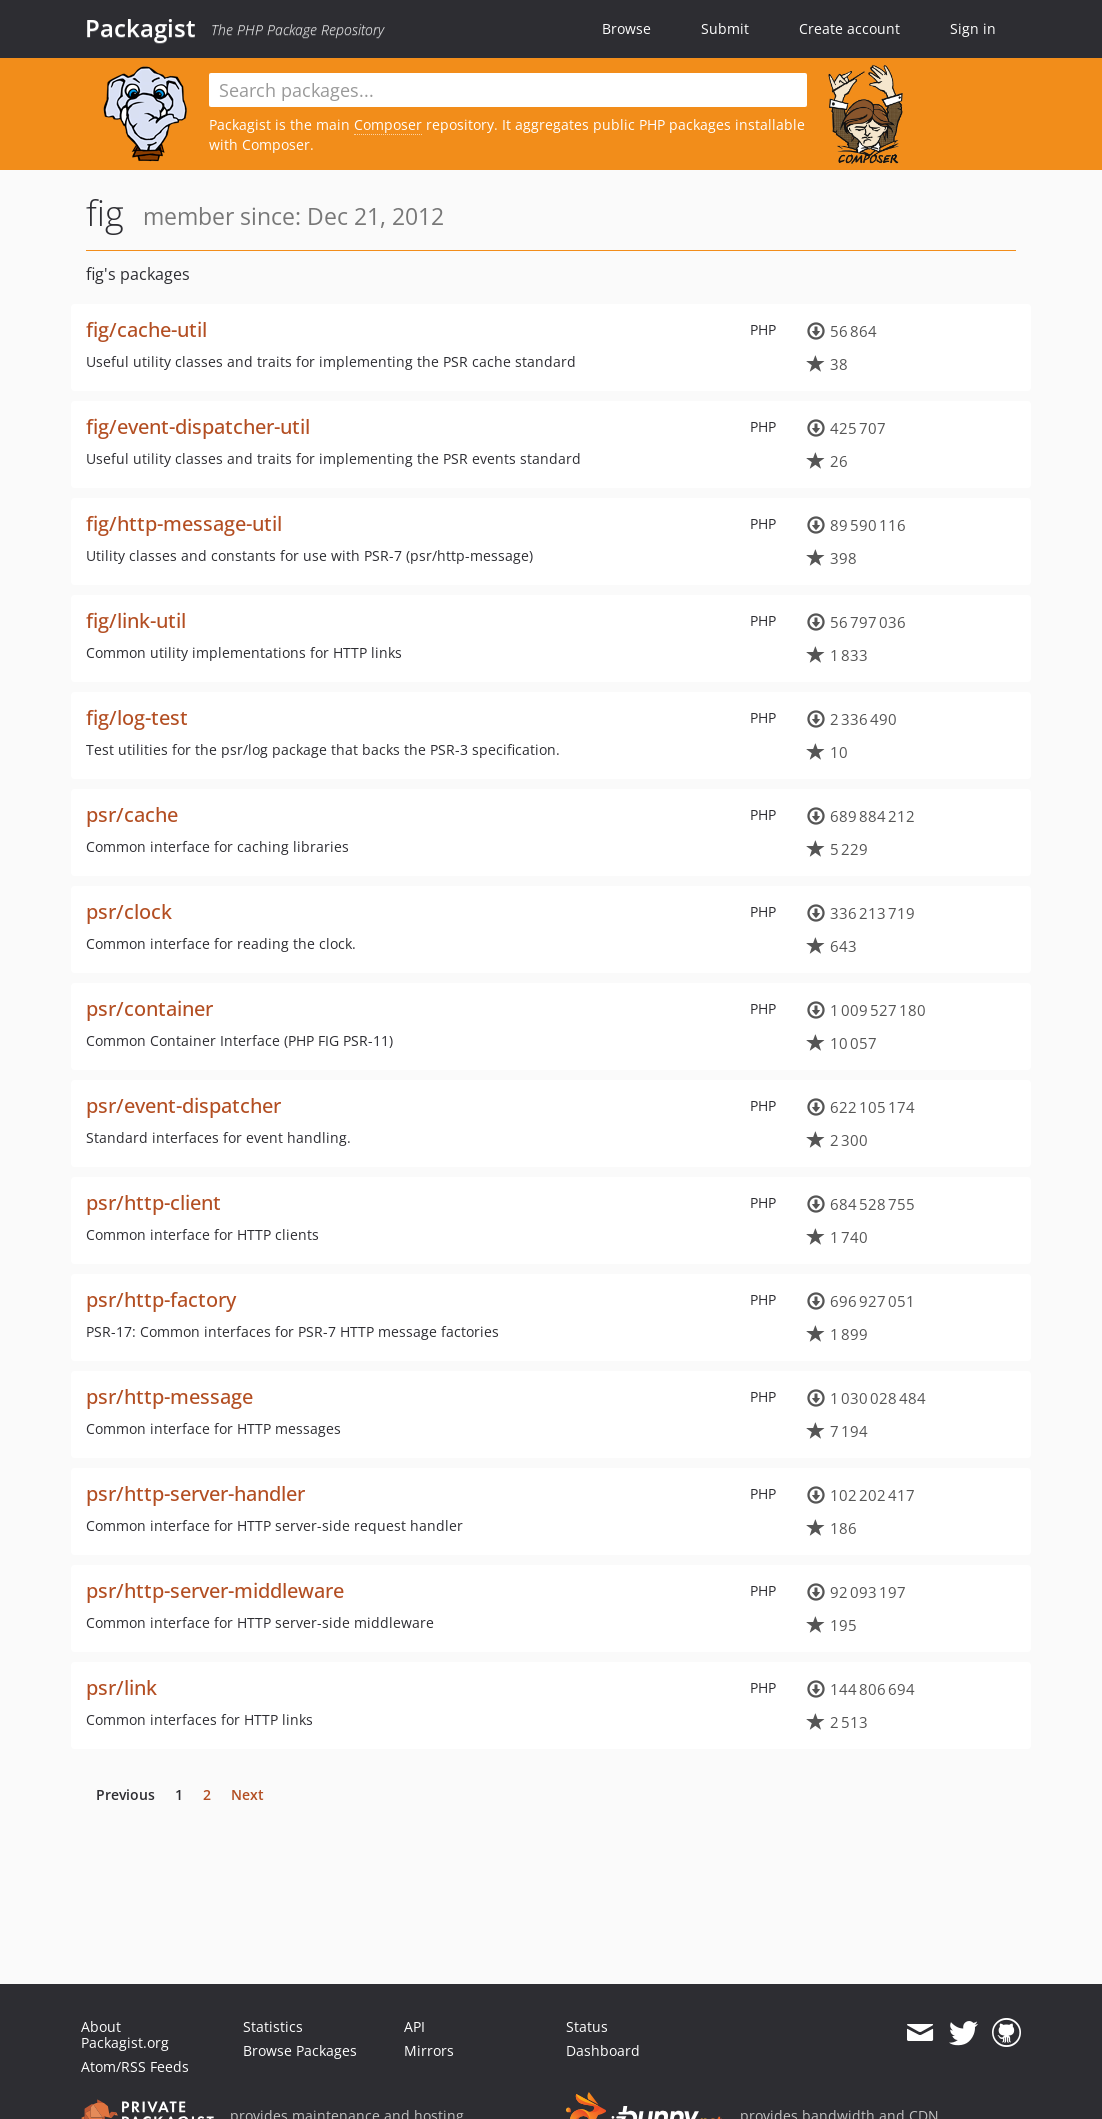  Describe the element at coordinates (161, 1299) in the screenshot. I see `psr/http-factory` at that location.